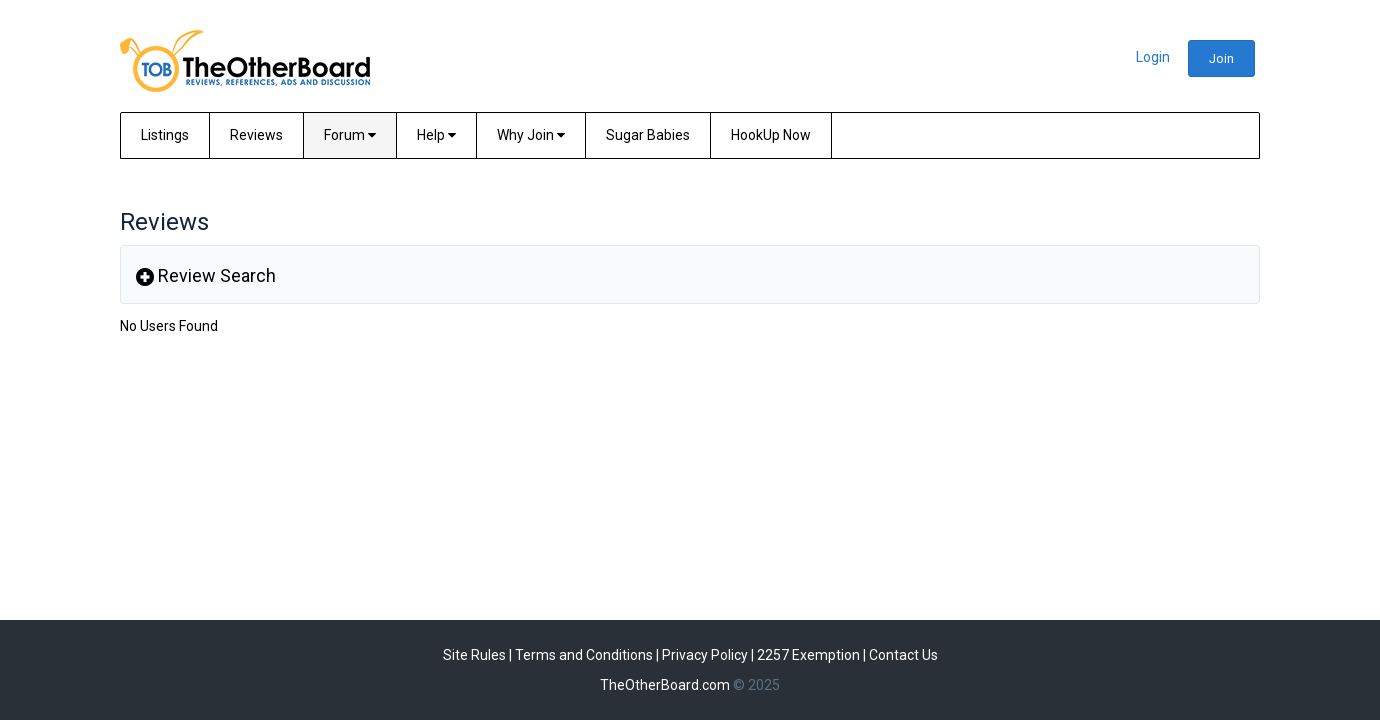  Describe the element at coordinates (808, 655) in the screenshot. I see `2257 Exemption` at that location.